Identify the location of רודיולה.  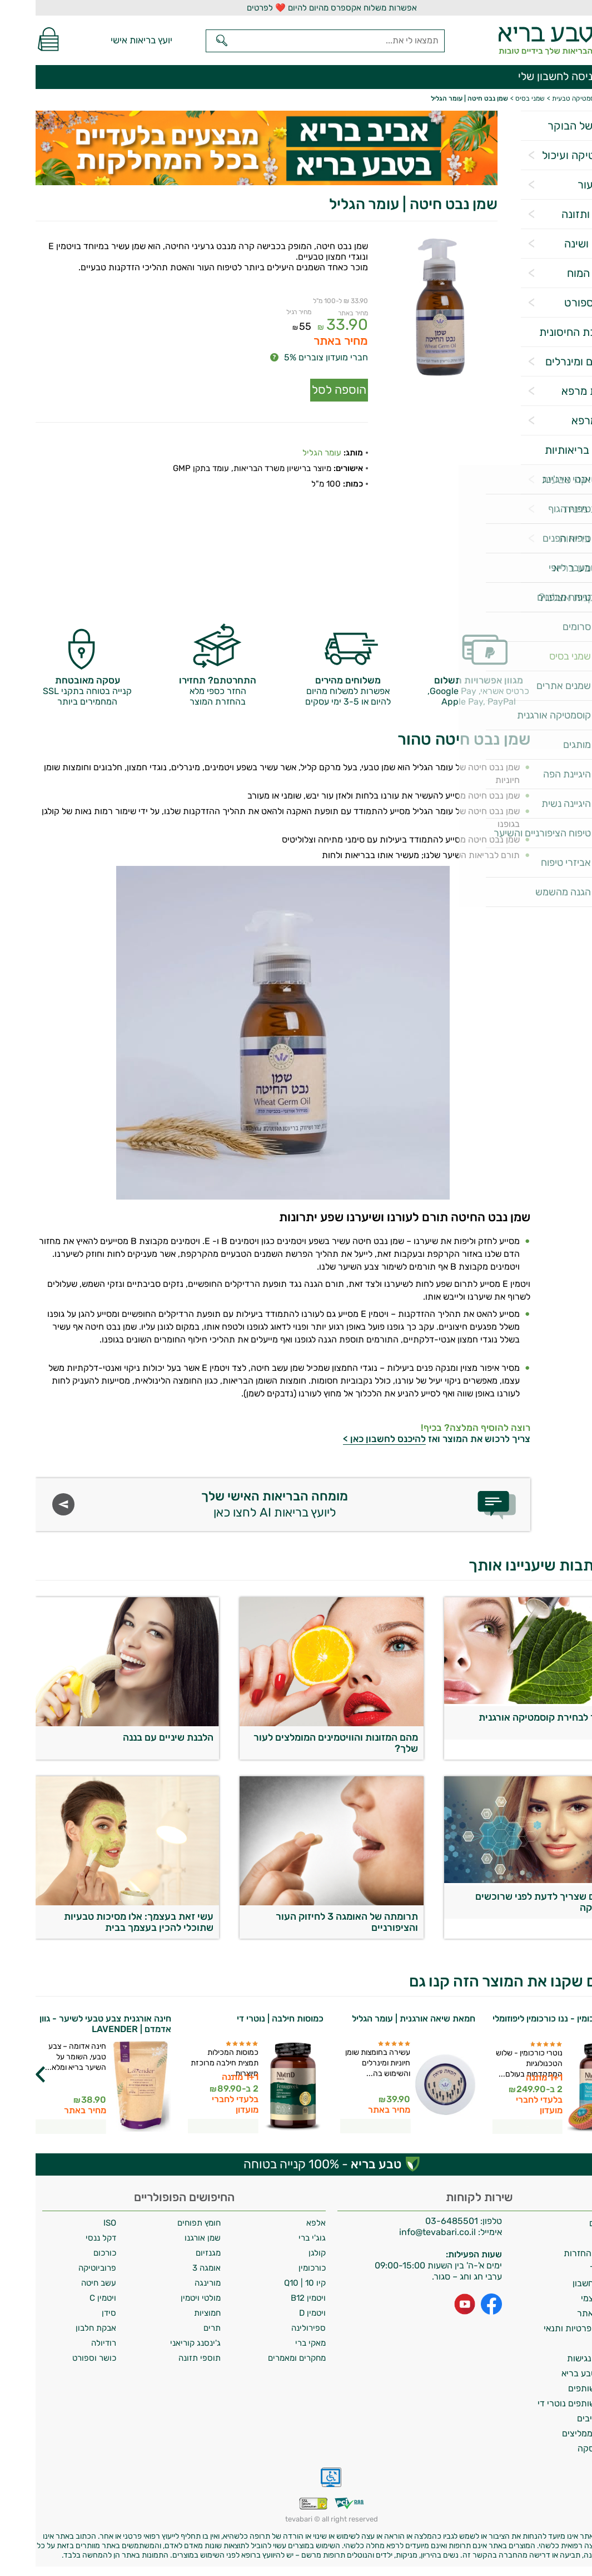
(68, 2343).